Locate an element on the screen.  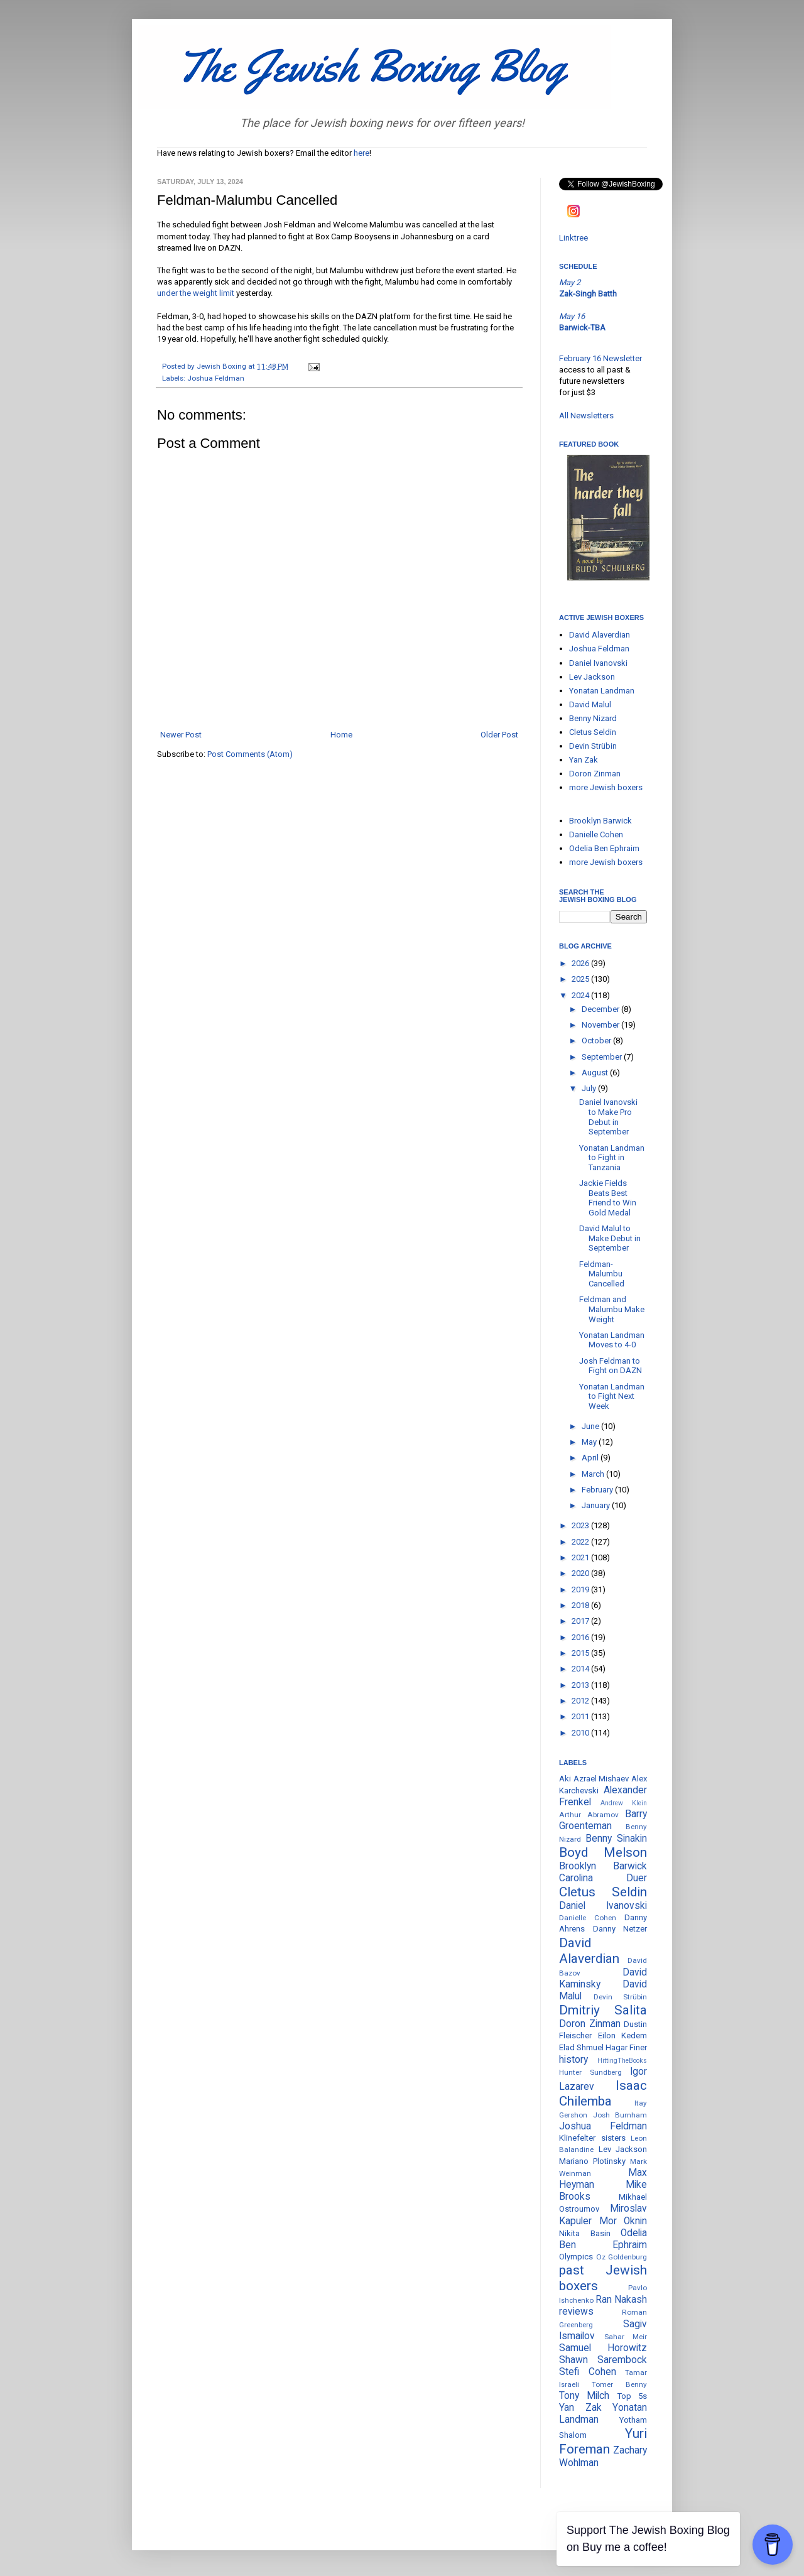
All Newsletters is located at coordinates (586, 415).